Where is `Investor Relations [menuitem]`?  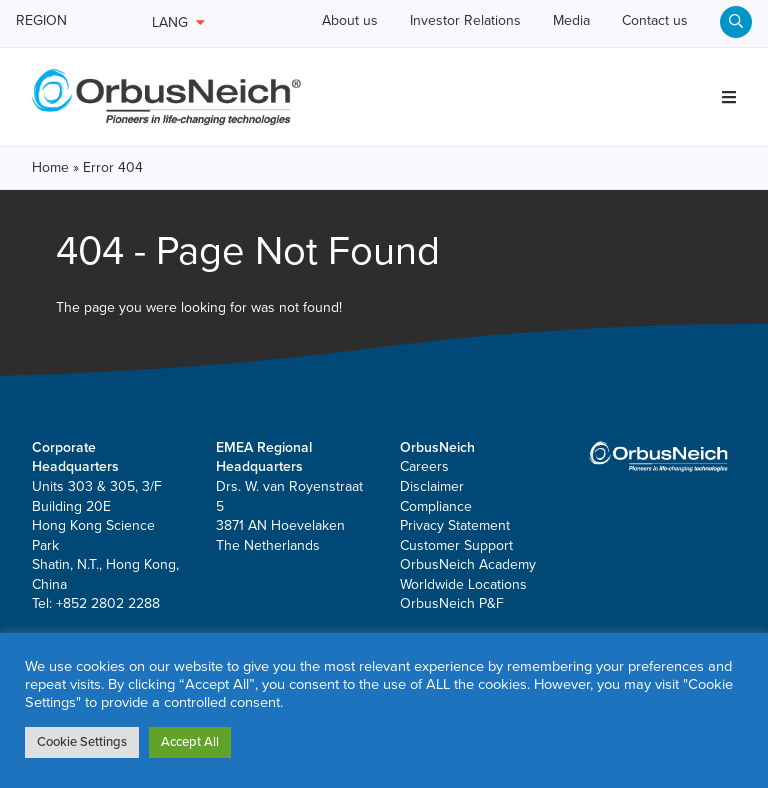
Investor Relations [menuitem] is located at coordinates (472, 22).